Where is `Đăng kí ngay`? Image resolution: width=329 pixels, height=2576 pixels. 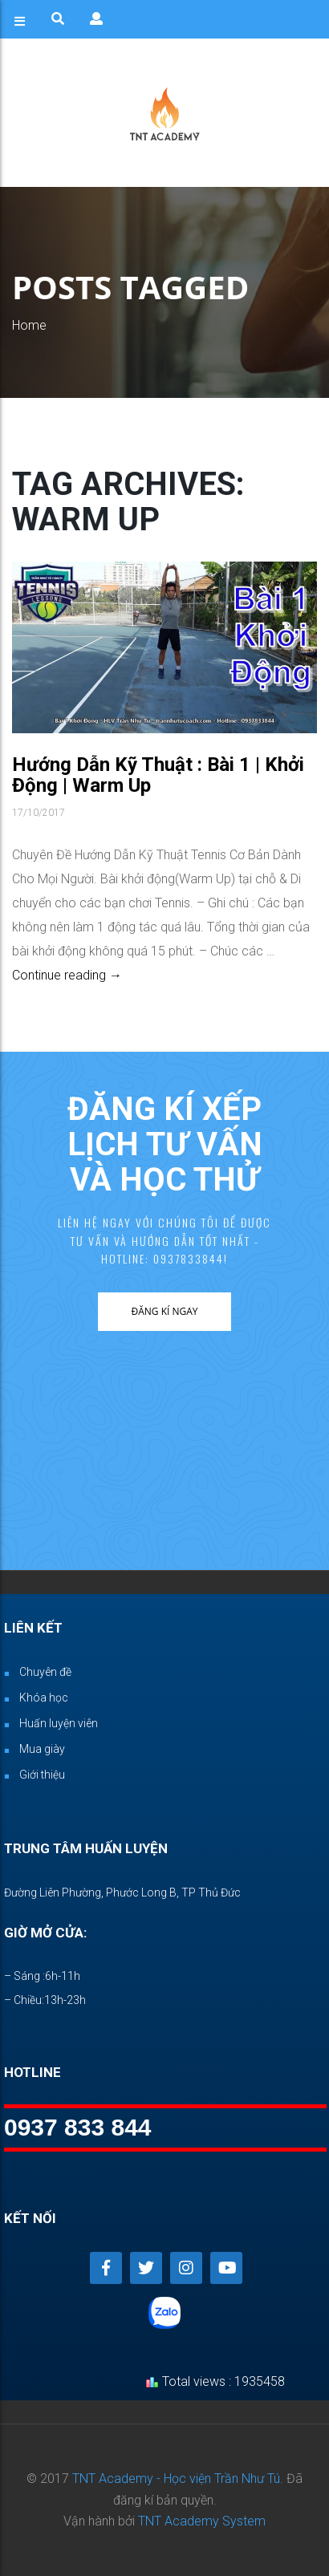
Đăng kí ngay is located at coordinates (164, 1311).